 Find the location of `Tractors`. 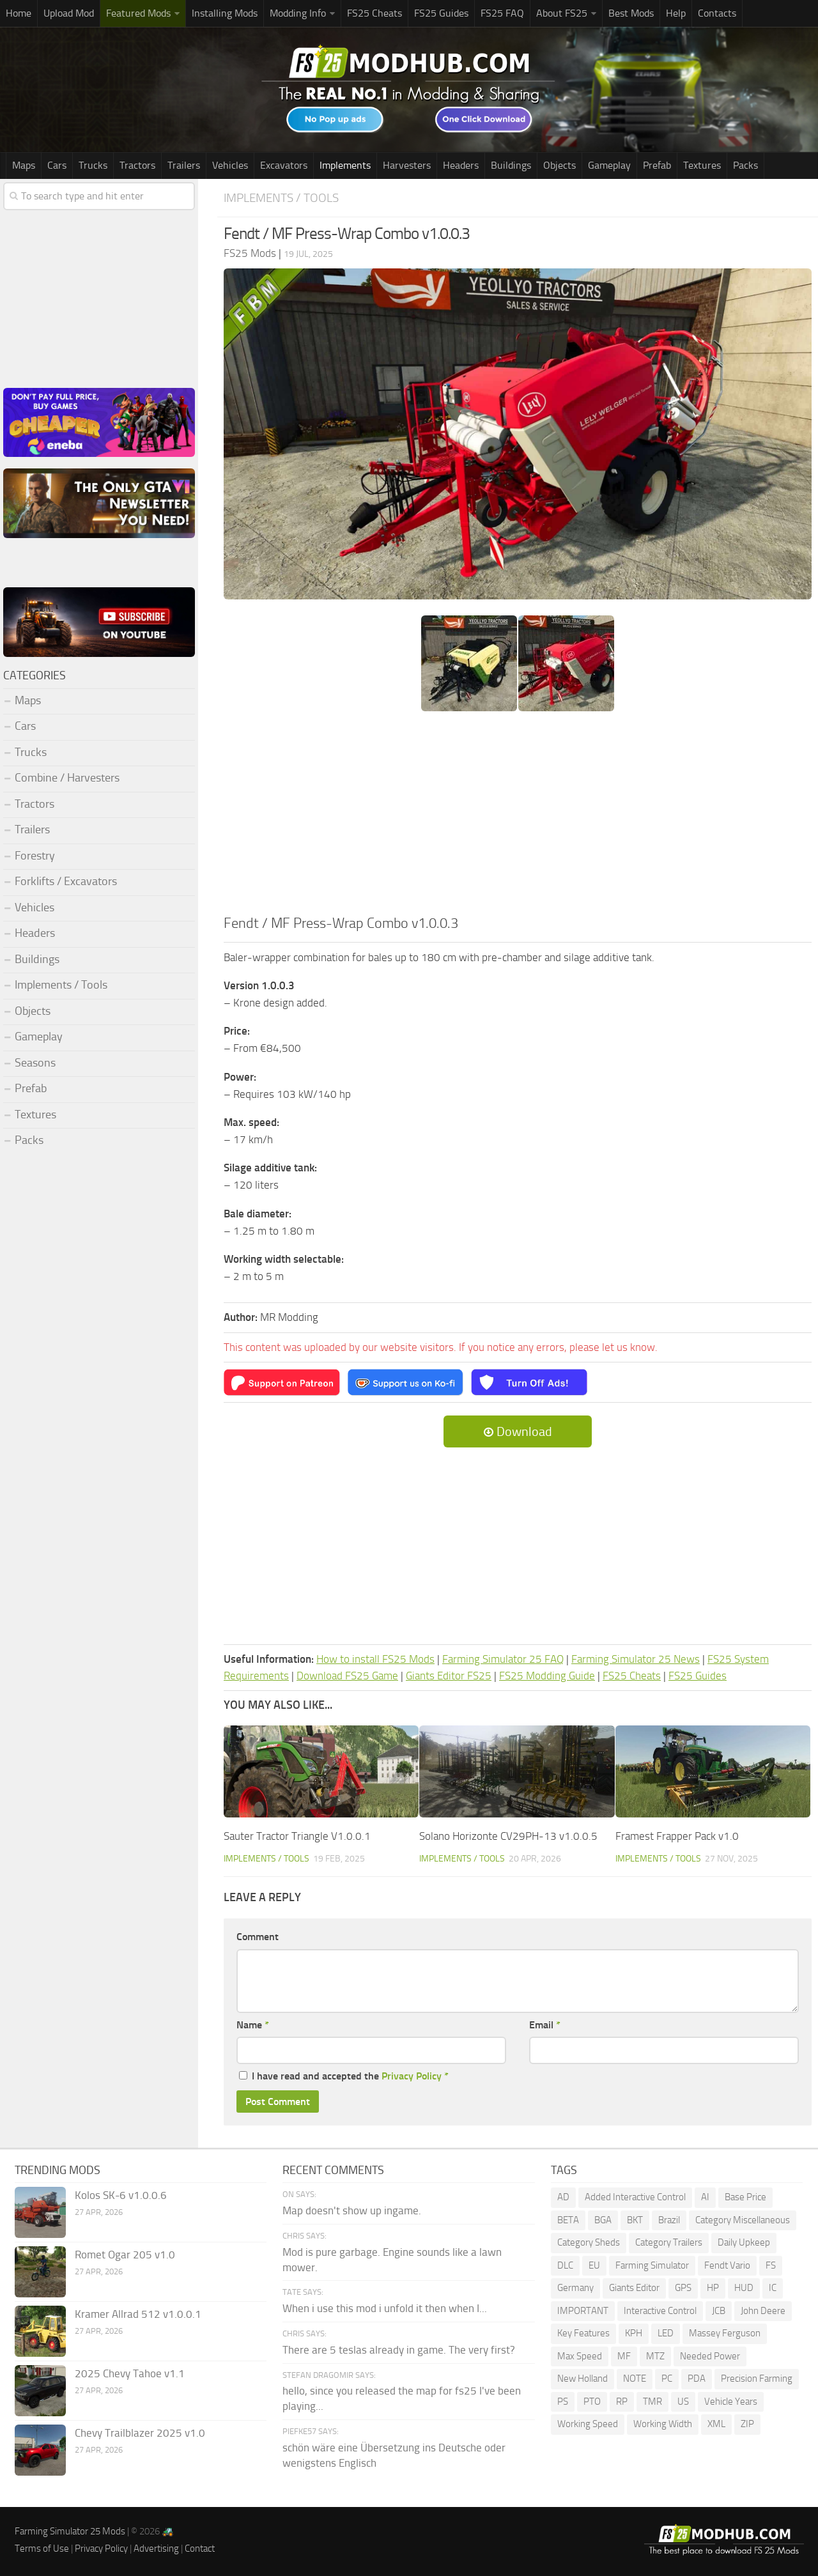

Tractors is located at coordinates (137, 165).